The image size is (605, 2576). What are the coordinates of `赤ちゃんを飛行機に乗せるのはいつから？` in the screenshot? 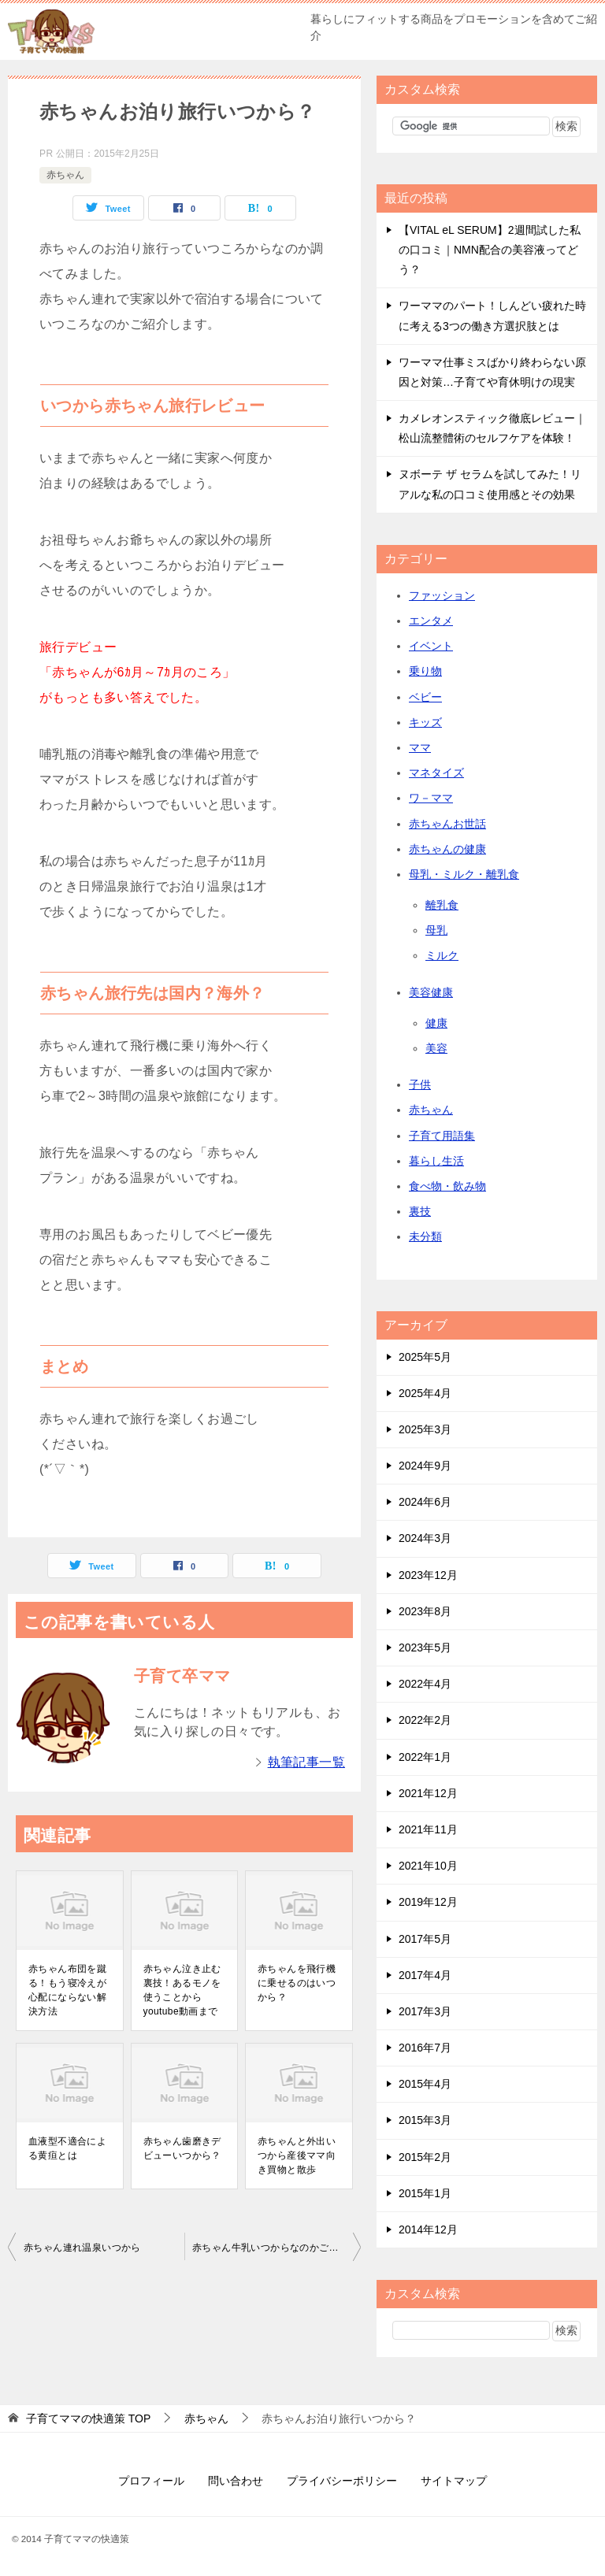 It's located at (297, 1983).